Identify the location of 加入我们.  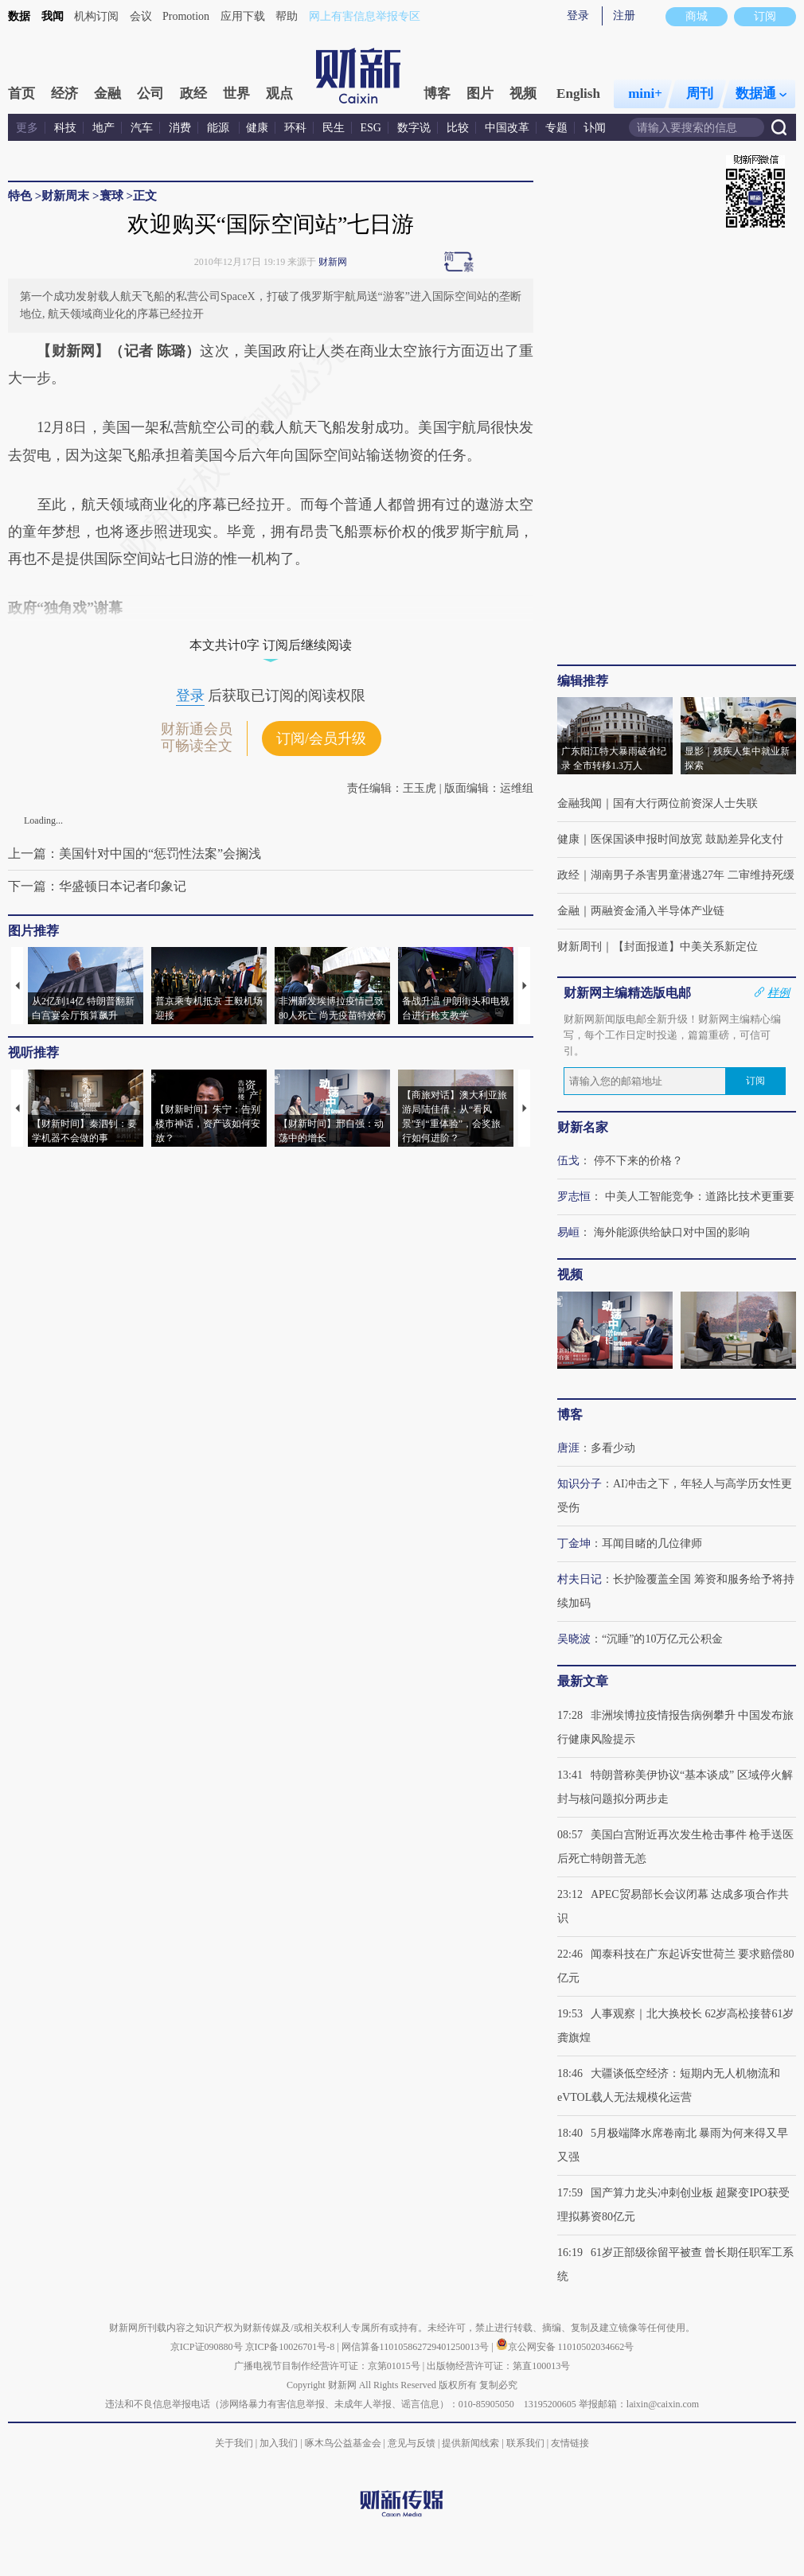
(279, 2443).